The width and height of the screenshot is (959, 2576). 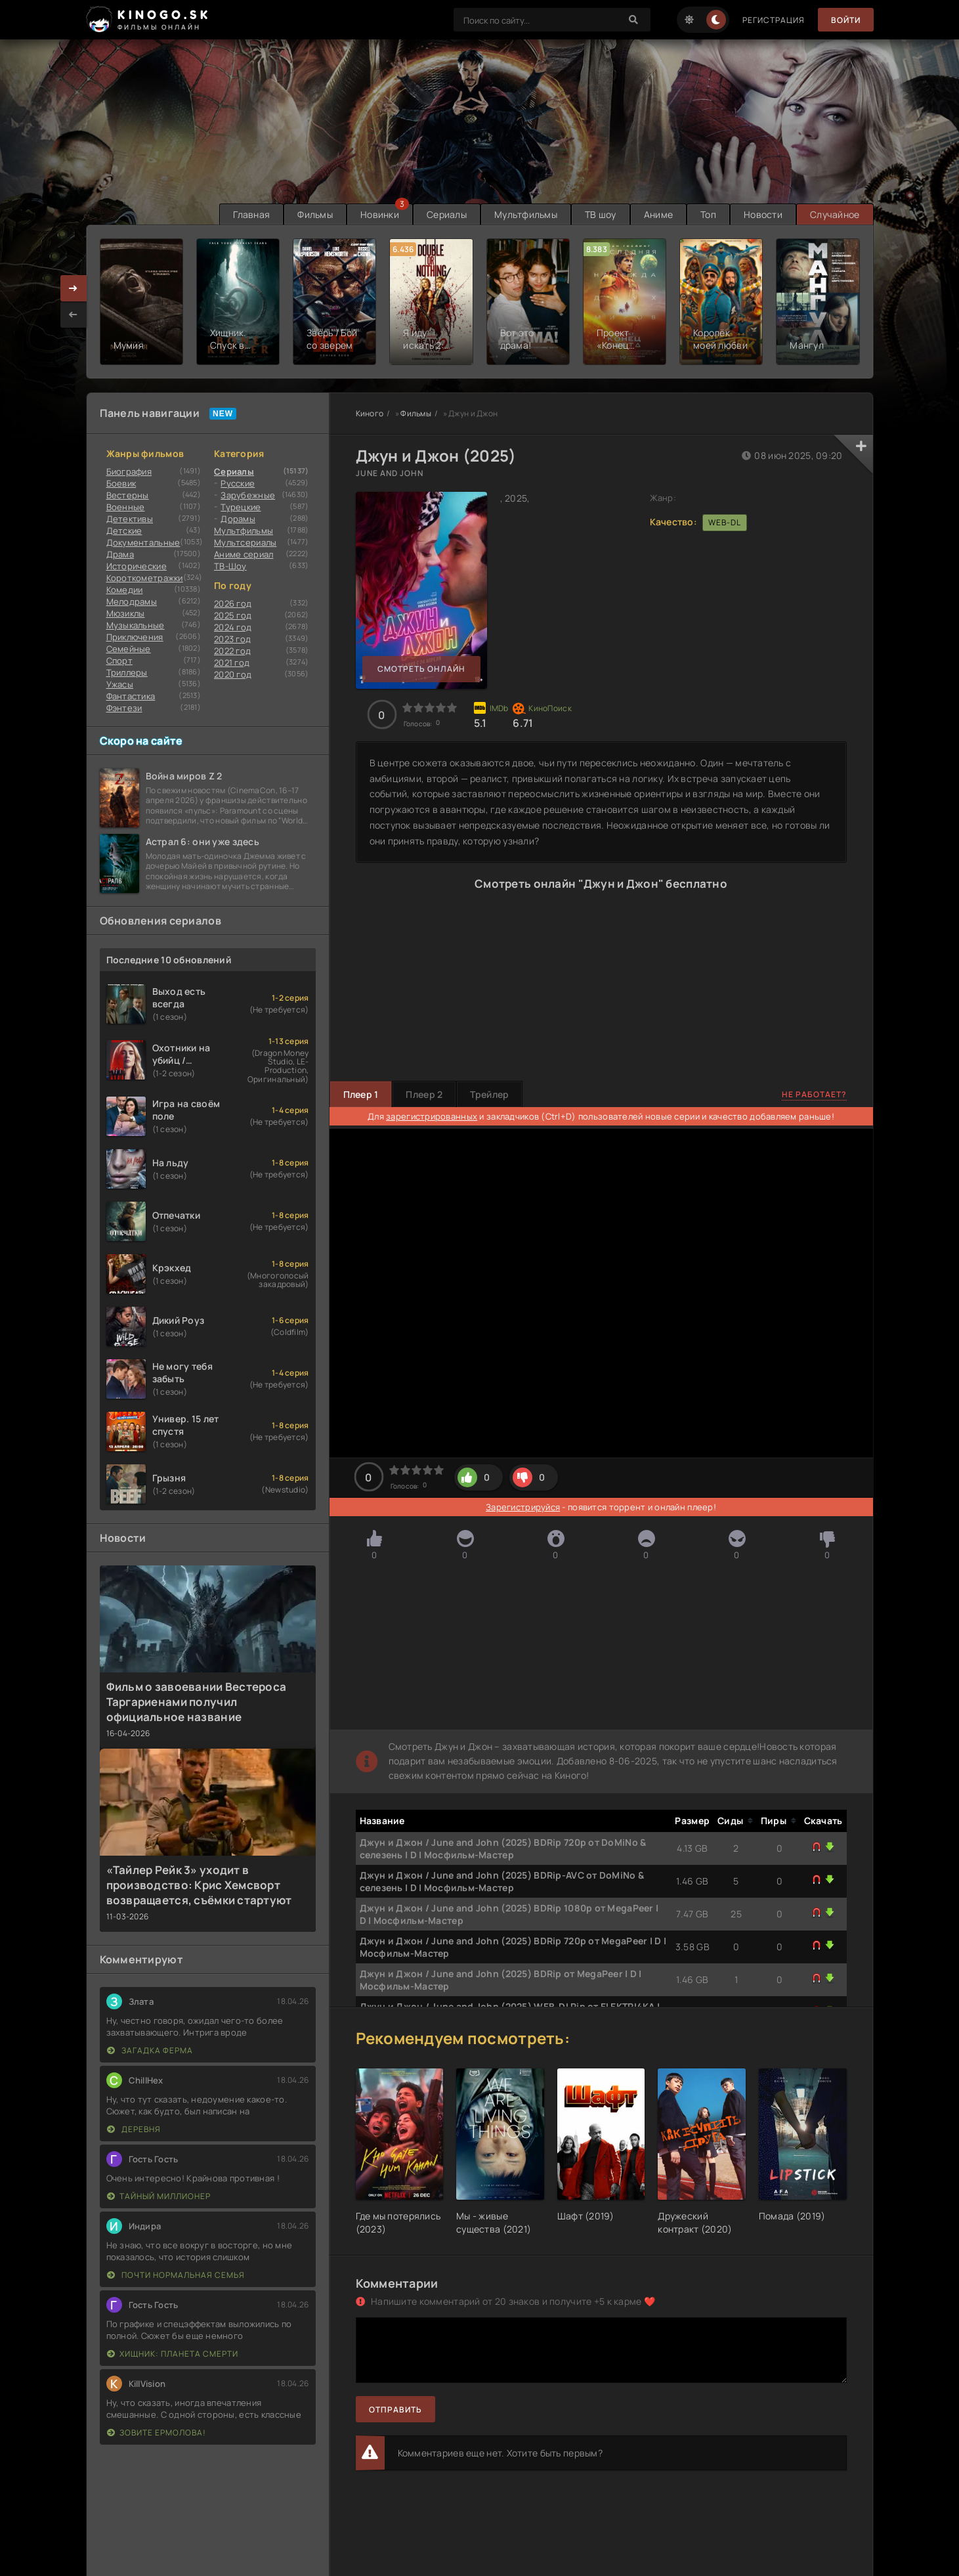 What do you see at coordinates (141, 740) in the screenshot?
I see `Скоро на сайте` at bounding box center [141, 740].